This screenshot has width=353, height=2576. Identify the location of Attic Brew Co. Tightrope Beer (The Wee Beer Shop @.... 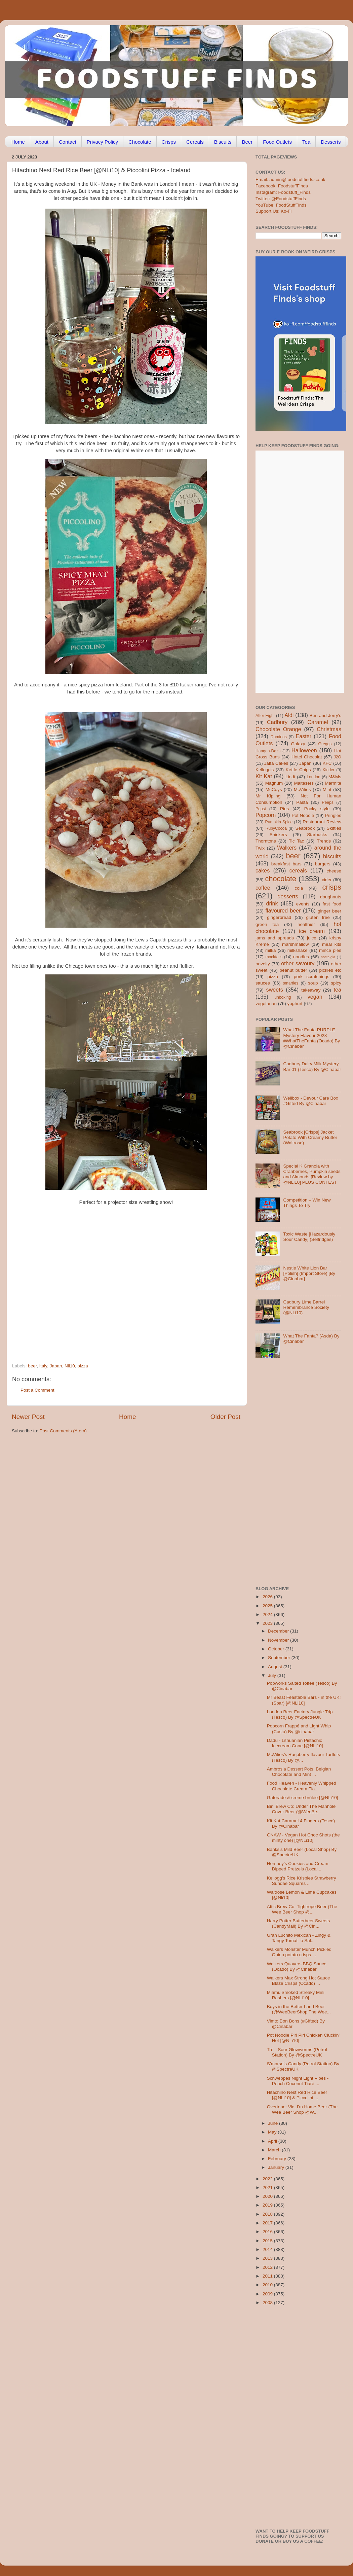
(302, 1909).